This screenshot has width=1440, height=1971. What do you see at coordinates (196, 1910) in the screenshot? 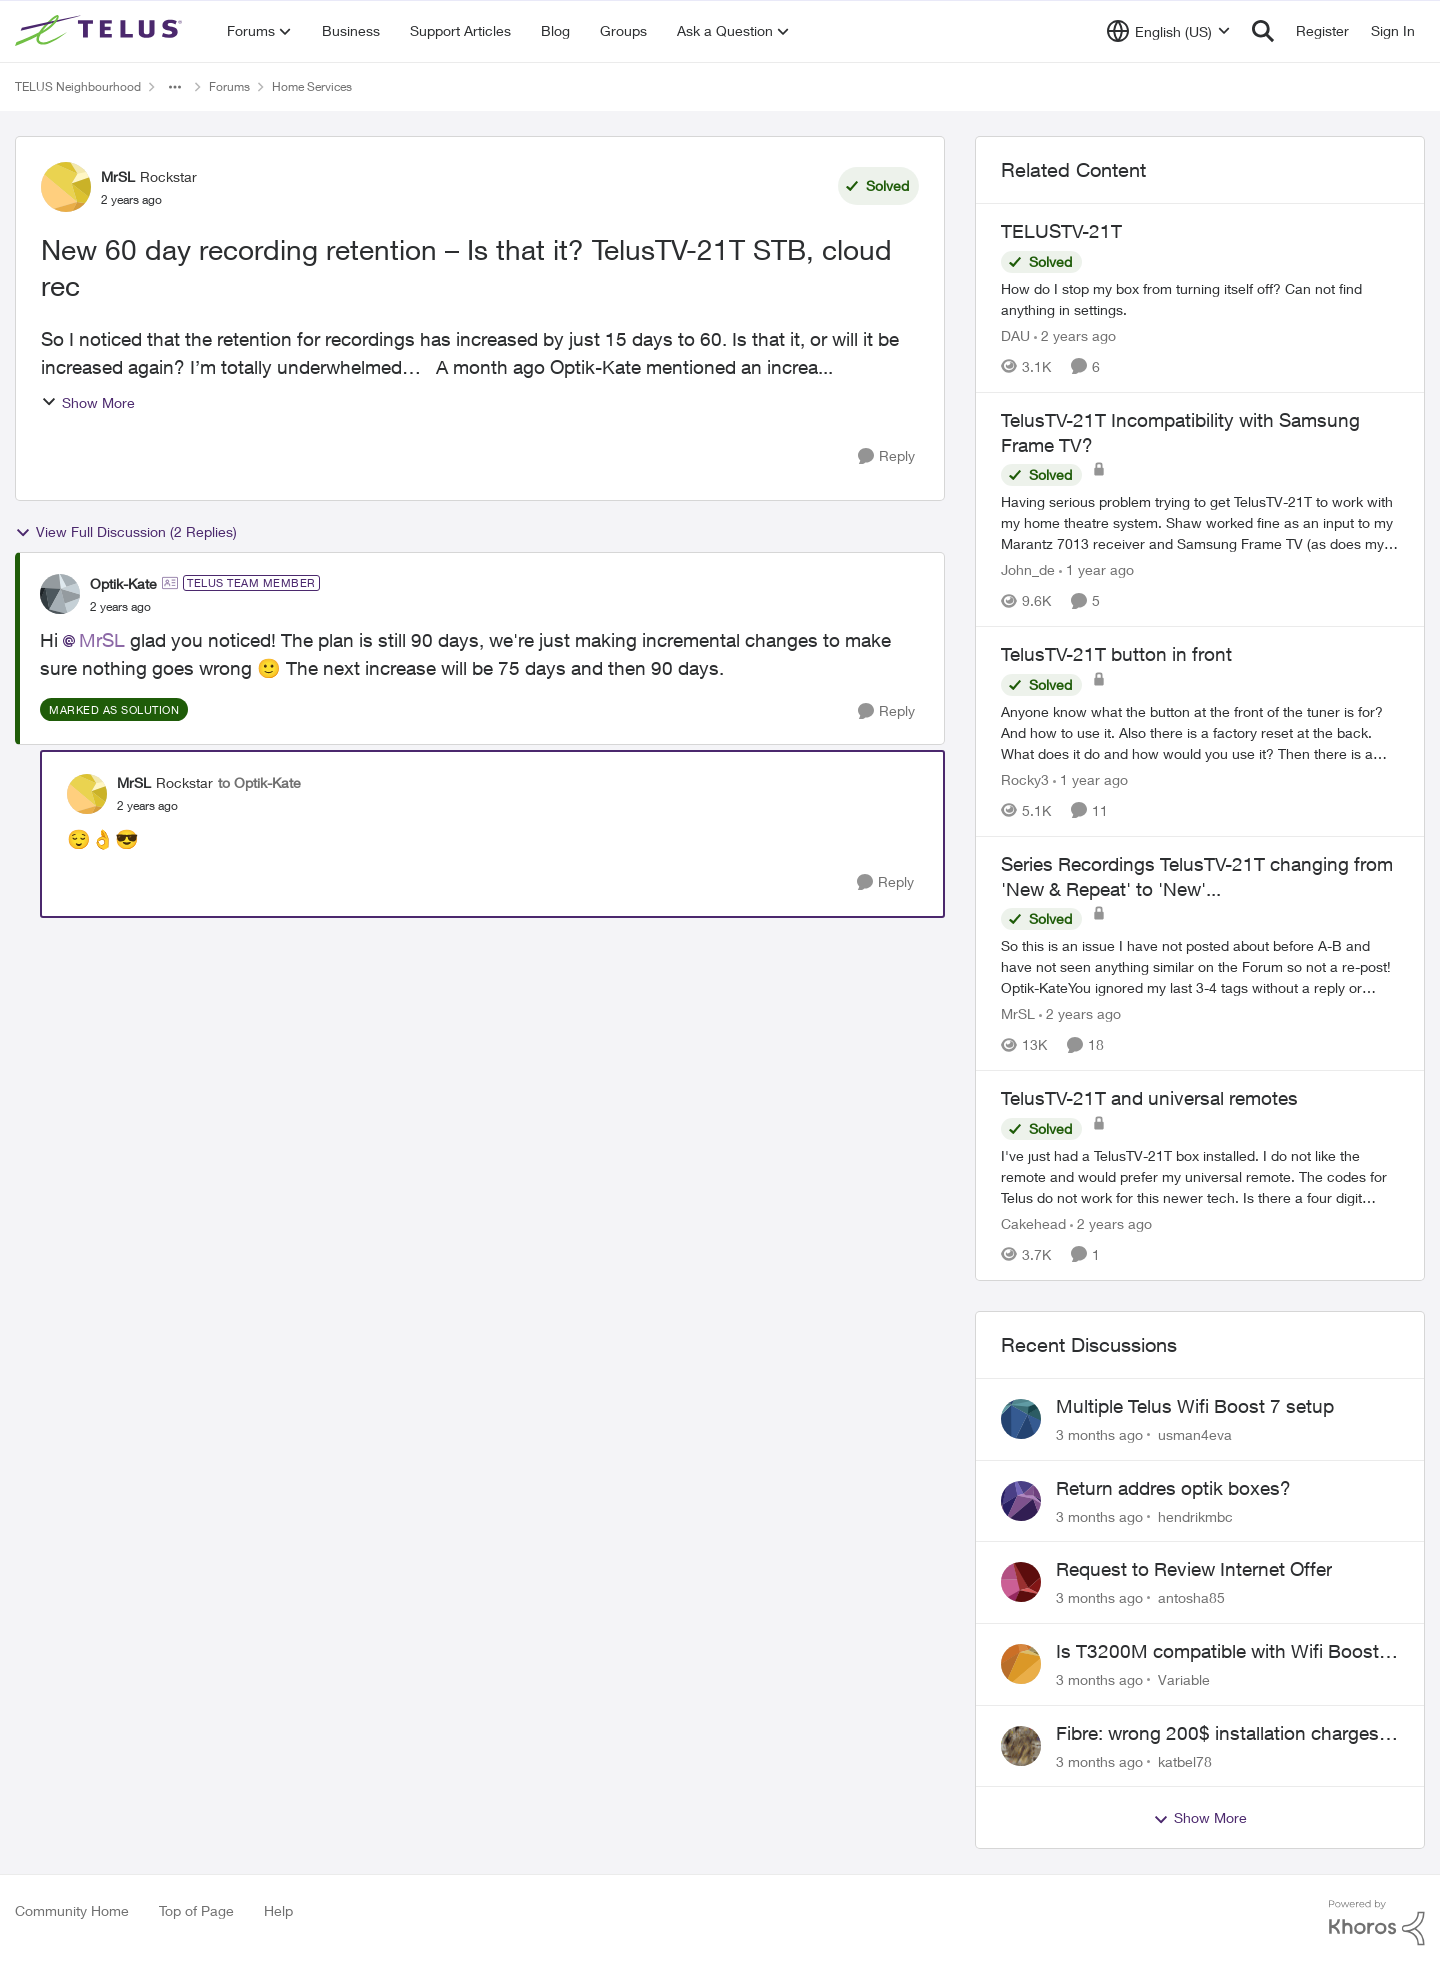
I see `Top of Page` at bounding box center [196, 1910].